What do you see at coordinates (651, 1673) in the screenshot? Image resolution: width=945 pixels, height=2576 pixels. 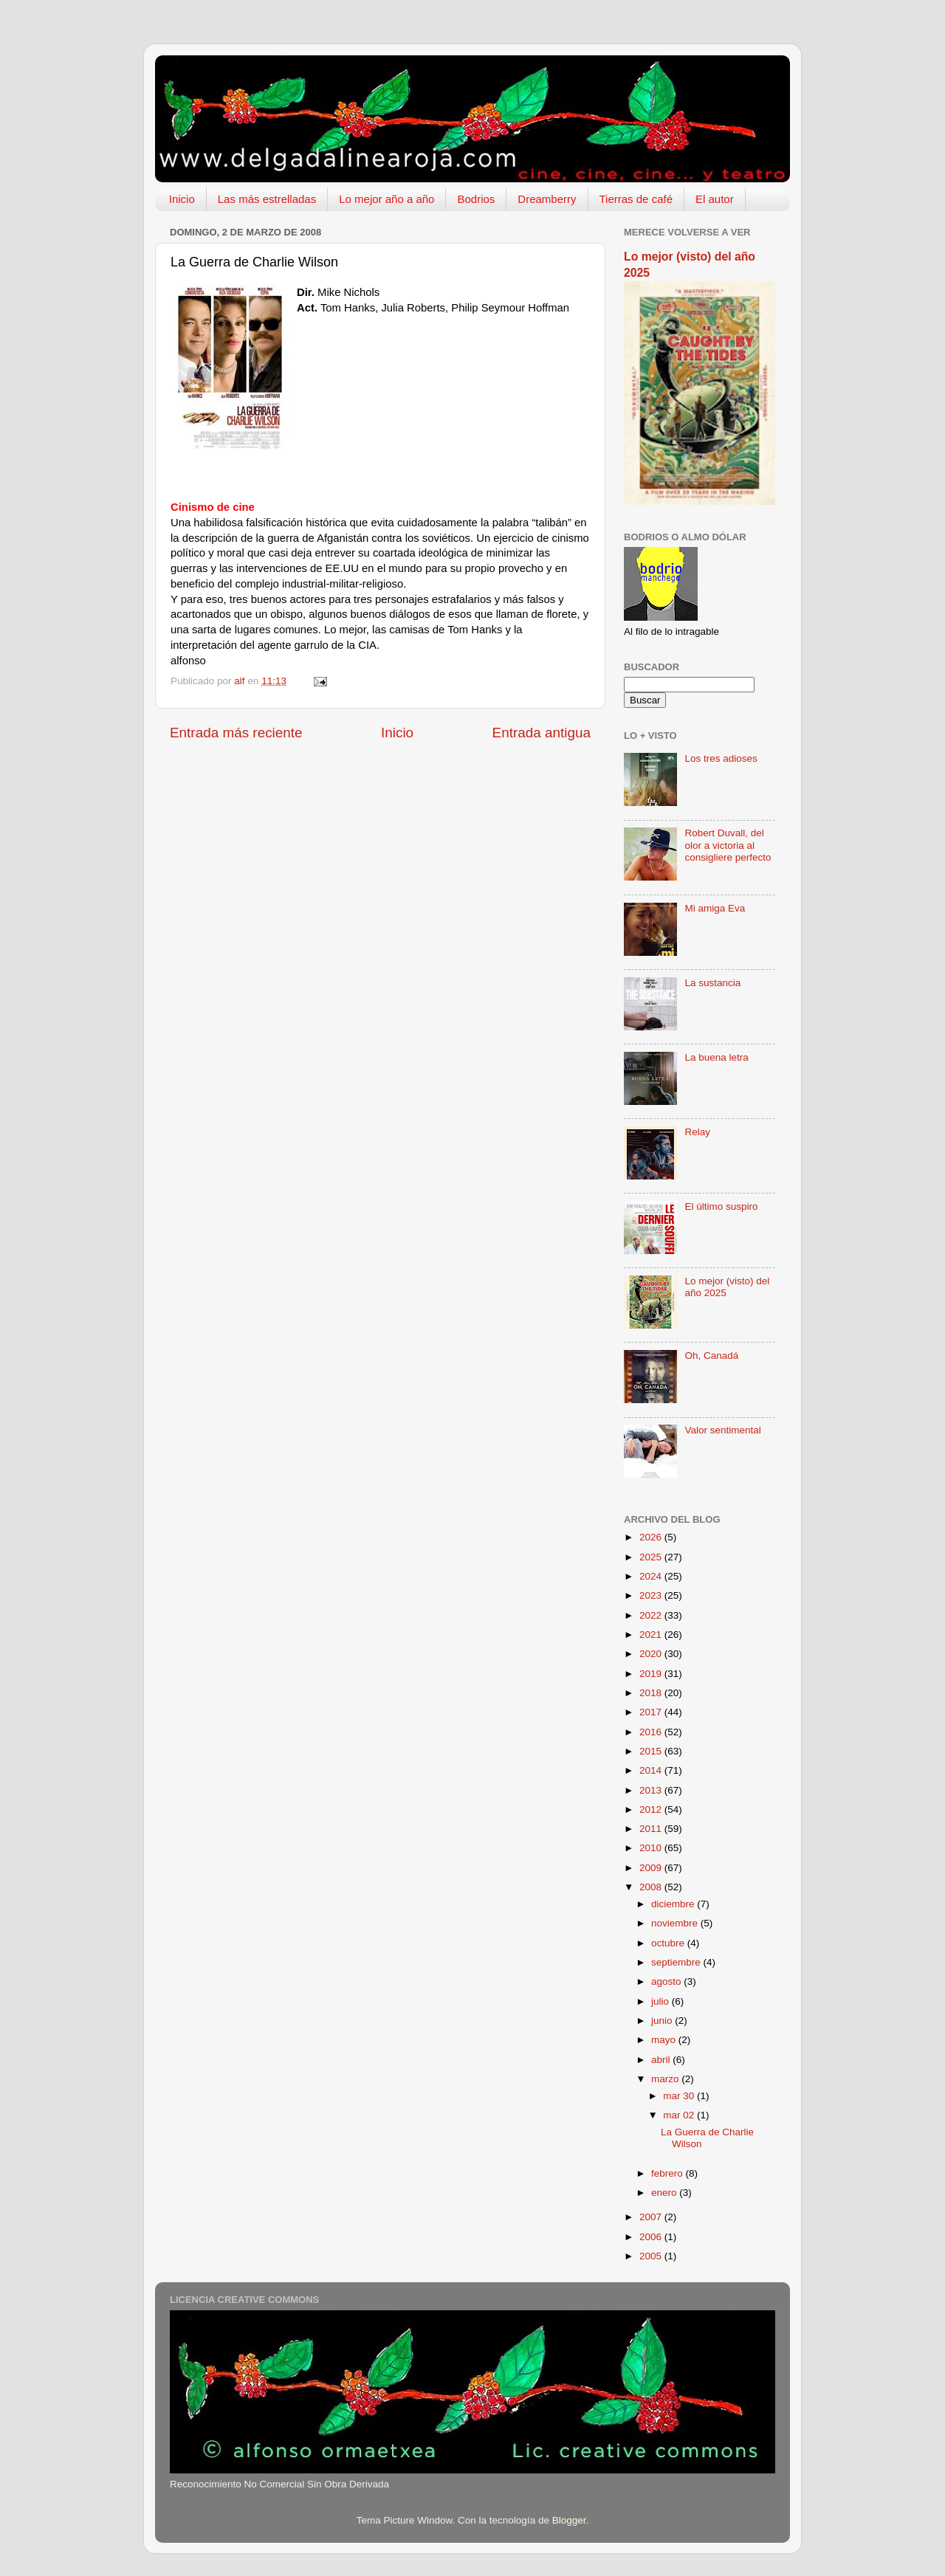 I see `2019` at bounding box center [651, 1673].